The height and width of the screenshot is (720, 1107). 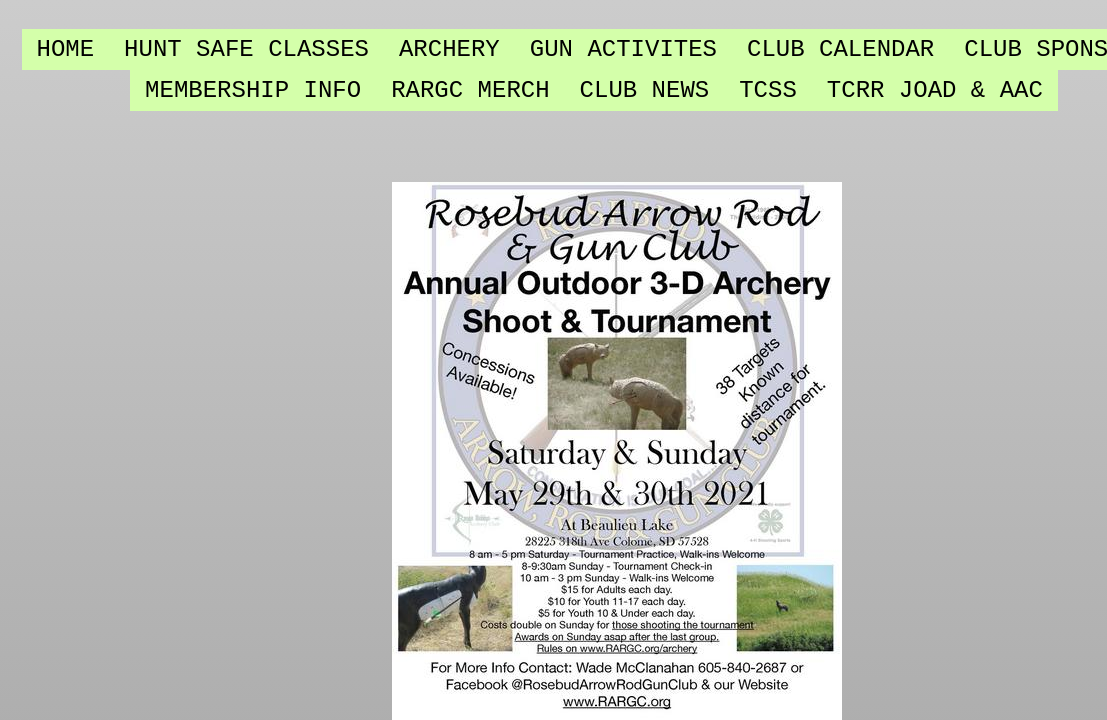 What do you see at coordinates (623, 49) in the screenshot?
I see `Gun Activites` at bounding box center [623, 49].